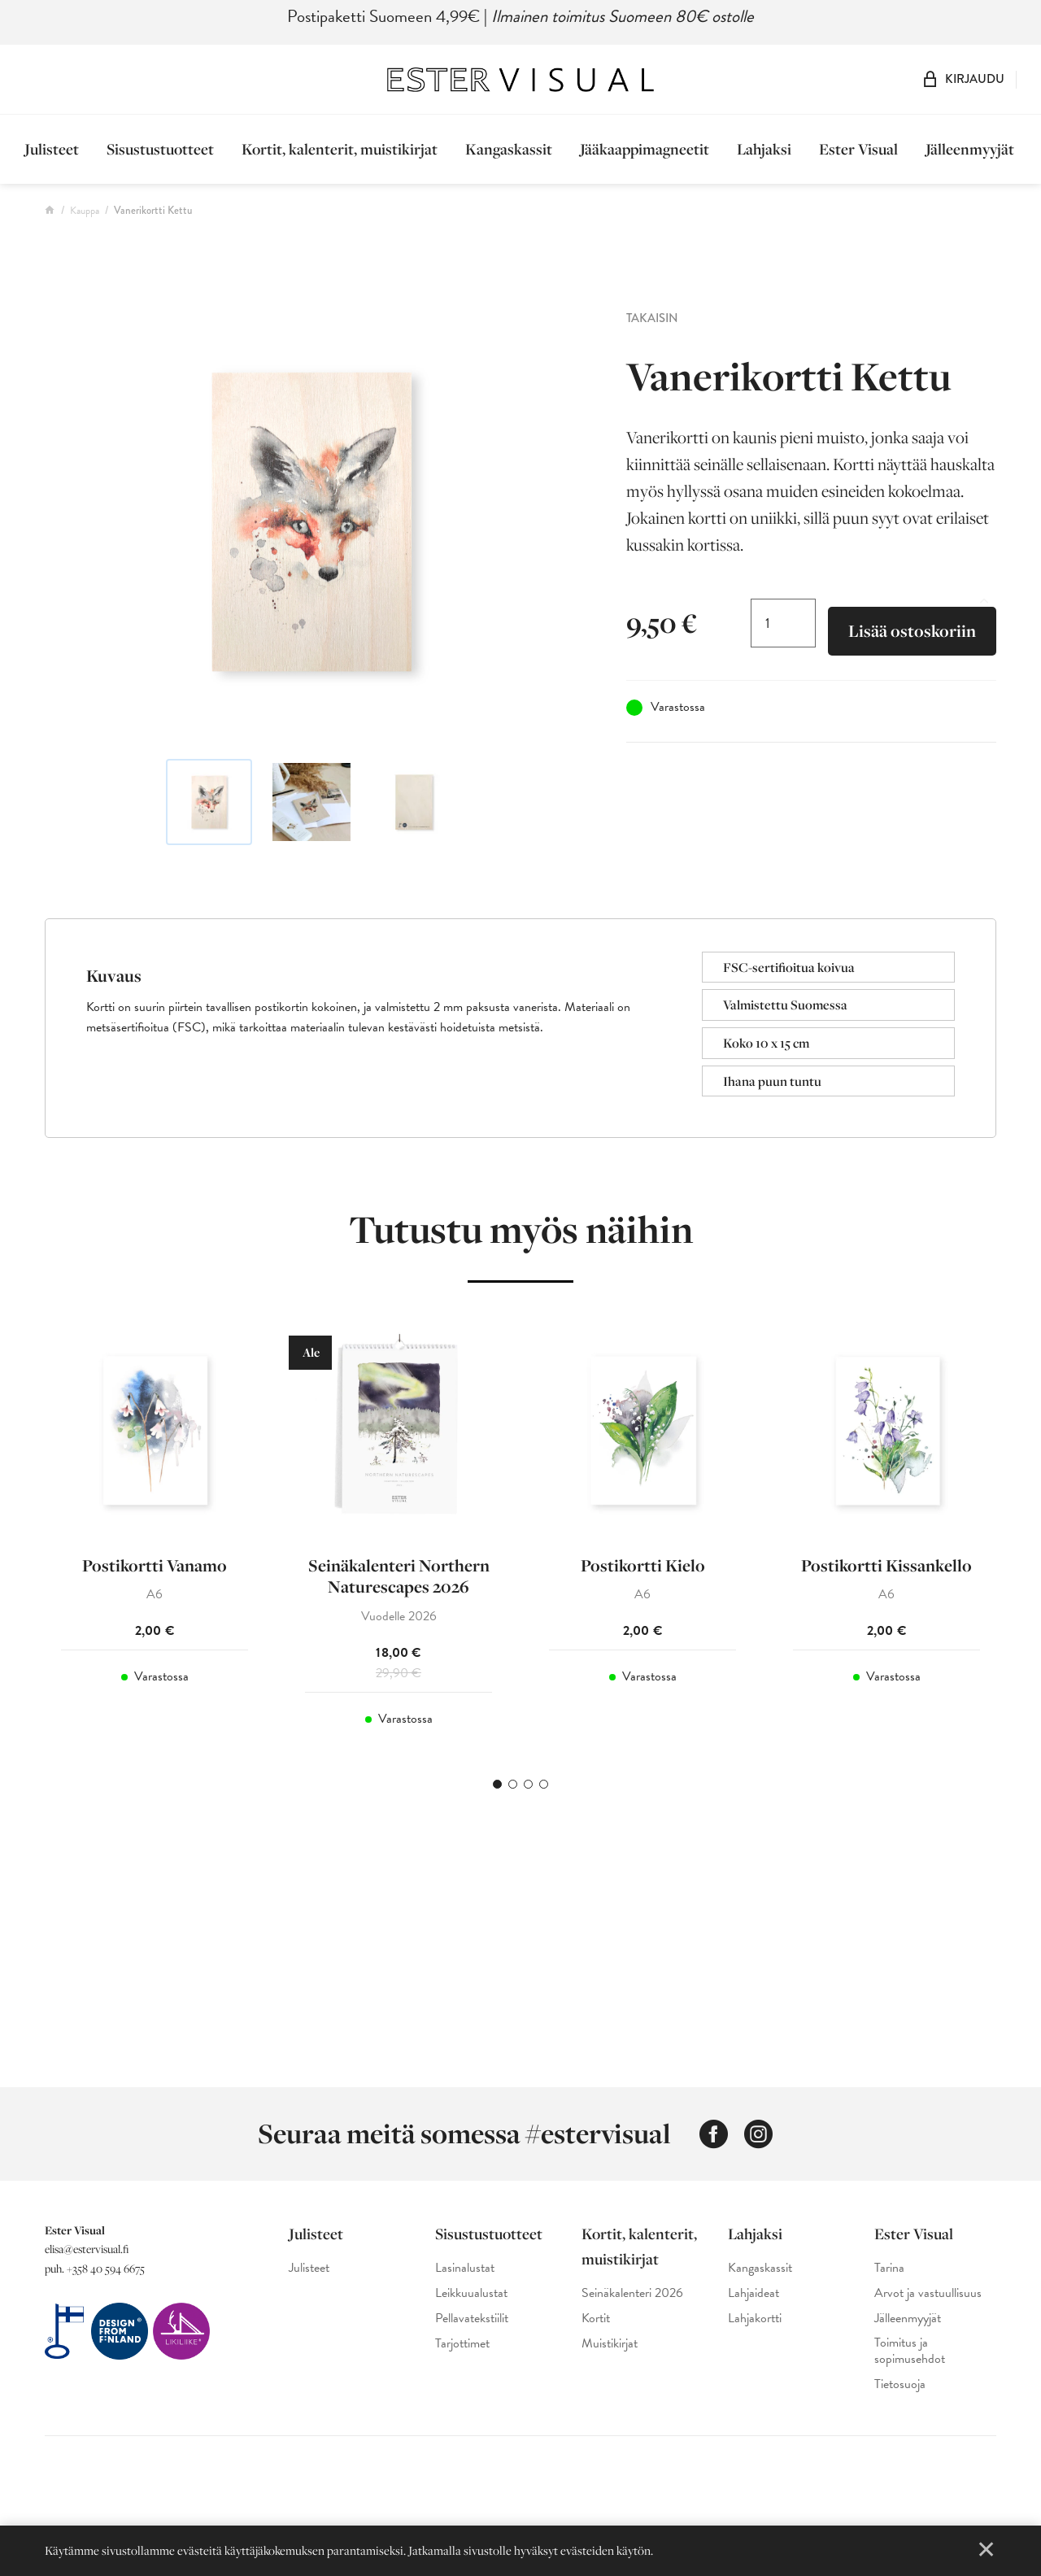  What do you see at coordinates (497, 1784) in the screenshot?
I see `1 [tab]` at bounding box center [497, 1784].